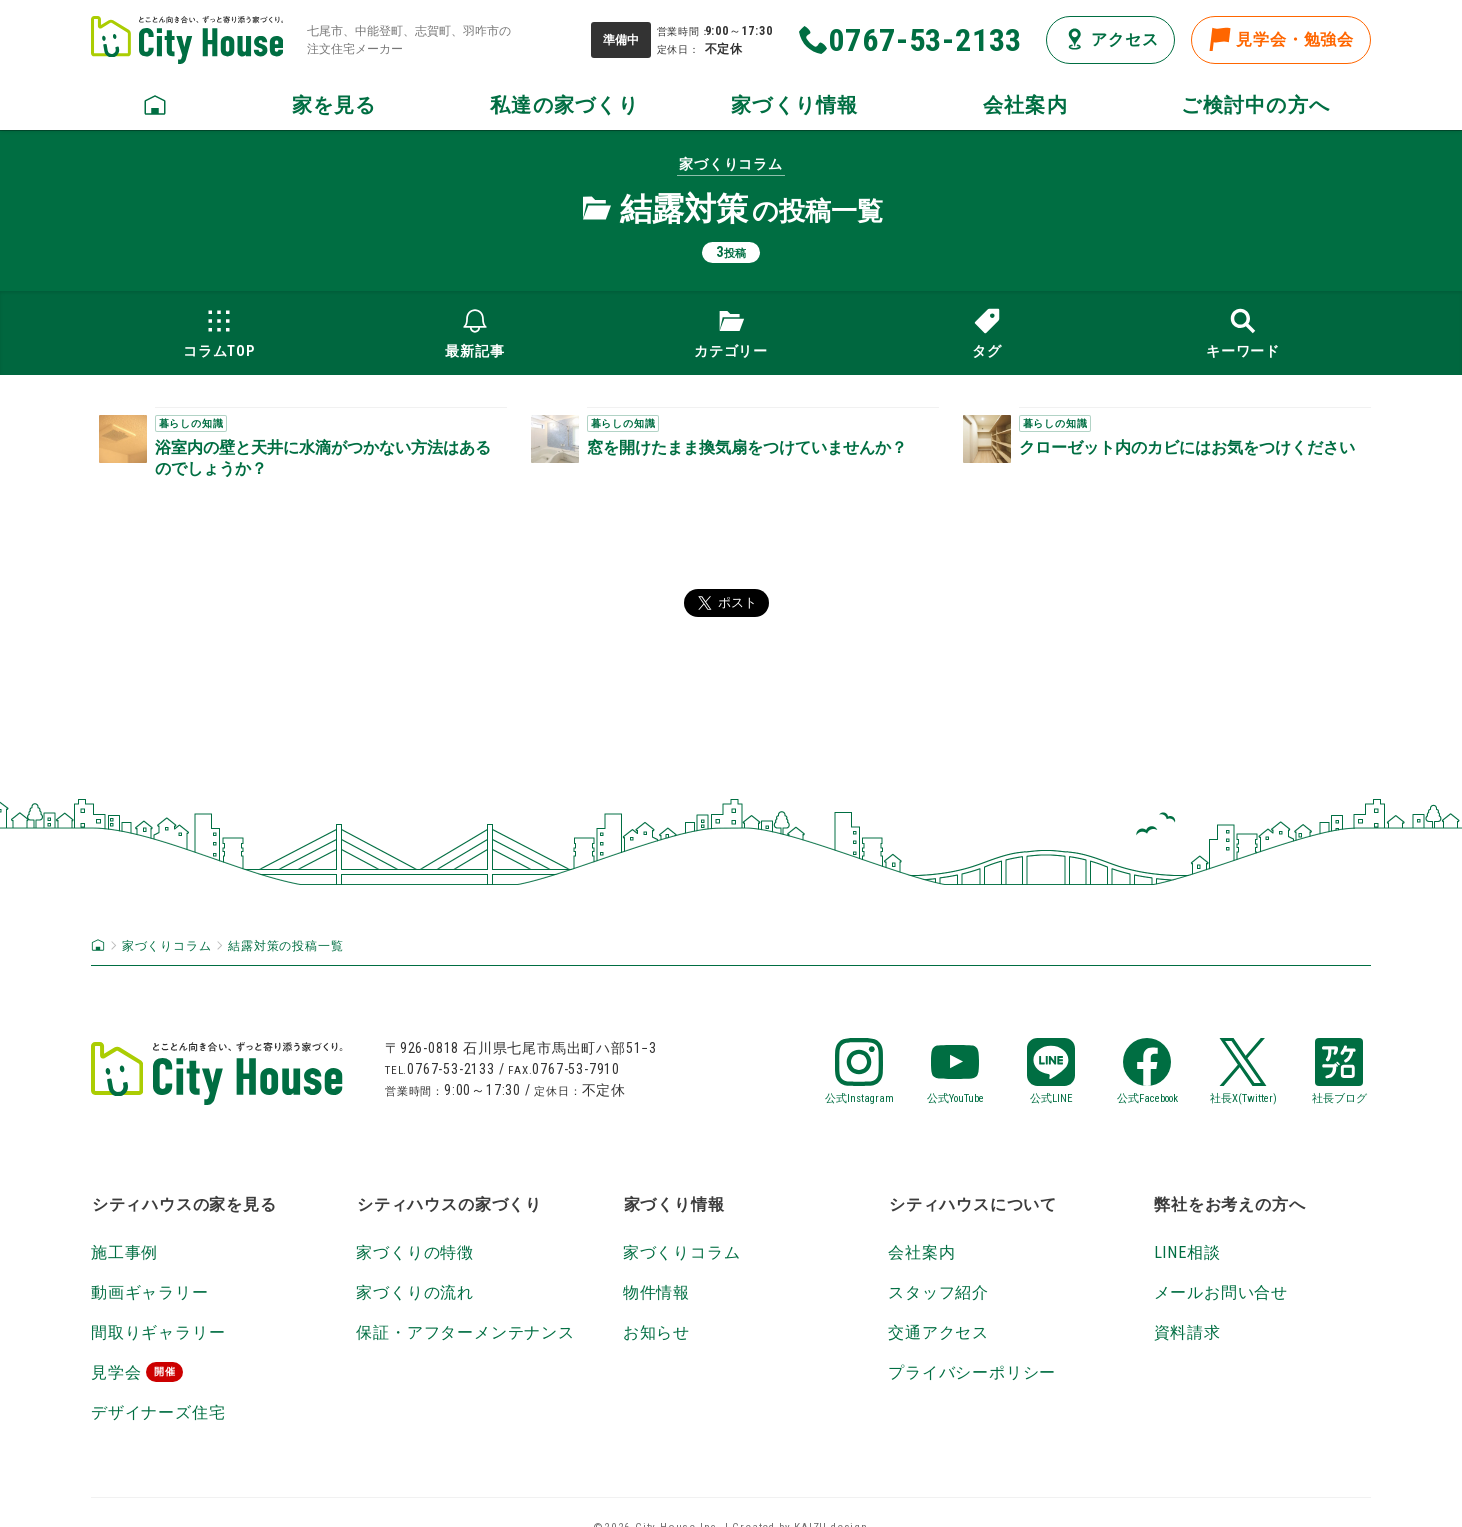 Image resolution: width=1462 pixels, height=1527 pixels. I want to click on LINE相談, so click(1187, 1252).